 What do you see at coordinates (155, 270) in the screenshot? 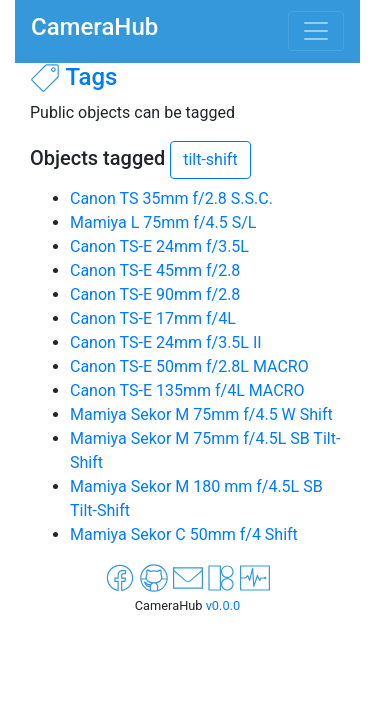
I see `Canon TS-E 45mm f/2.8` at bounding box center [155, 270].